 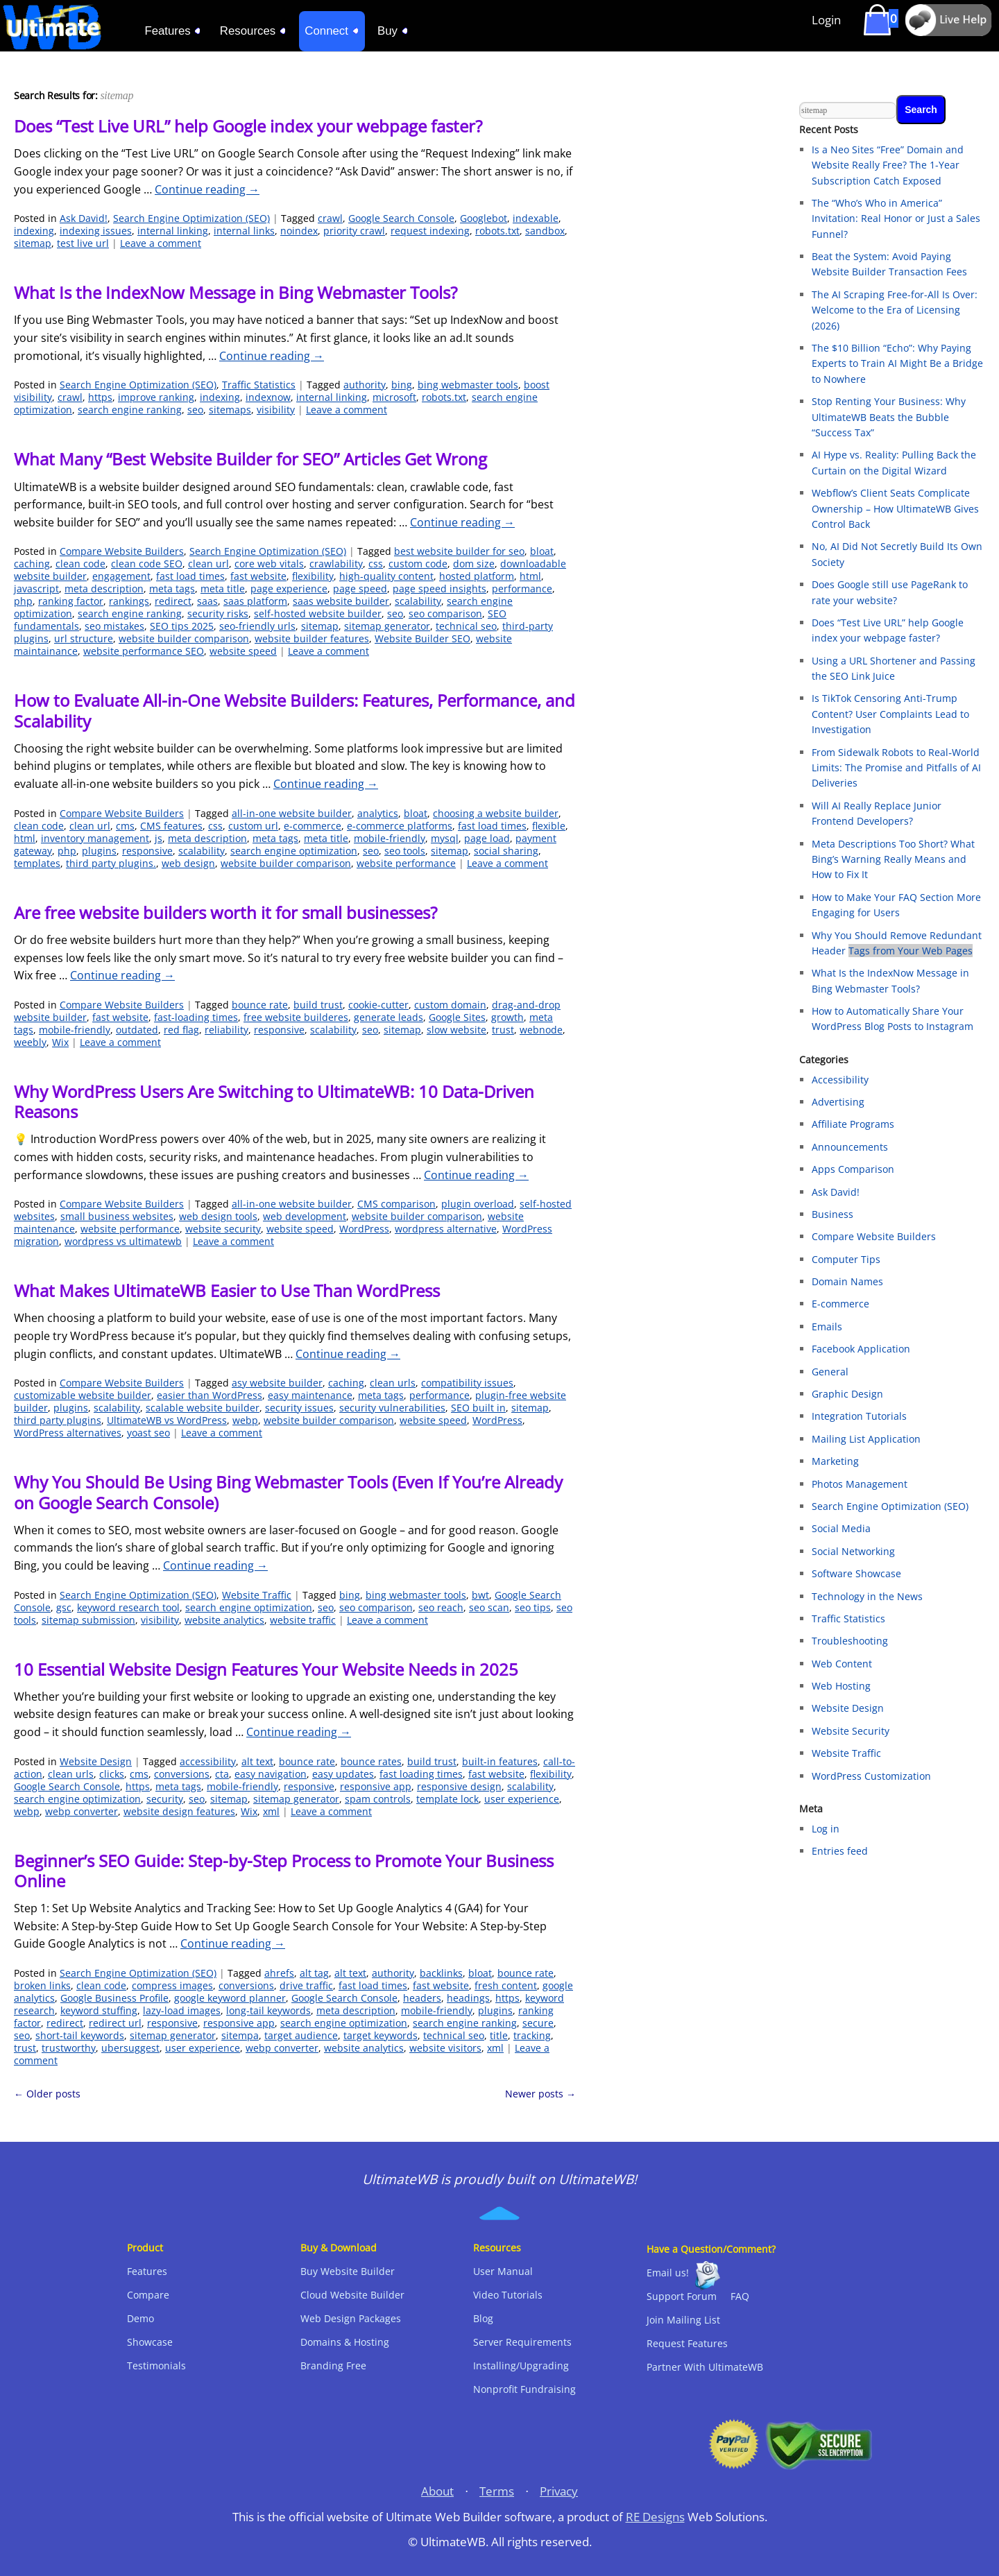 What do you see at coordinates (895, 508) in the screenshot?
I see `Webflow’s Client Seats Complicate Ownership – How UltimateWB Gives Control Back` at bounding box center [895, 508].